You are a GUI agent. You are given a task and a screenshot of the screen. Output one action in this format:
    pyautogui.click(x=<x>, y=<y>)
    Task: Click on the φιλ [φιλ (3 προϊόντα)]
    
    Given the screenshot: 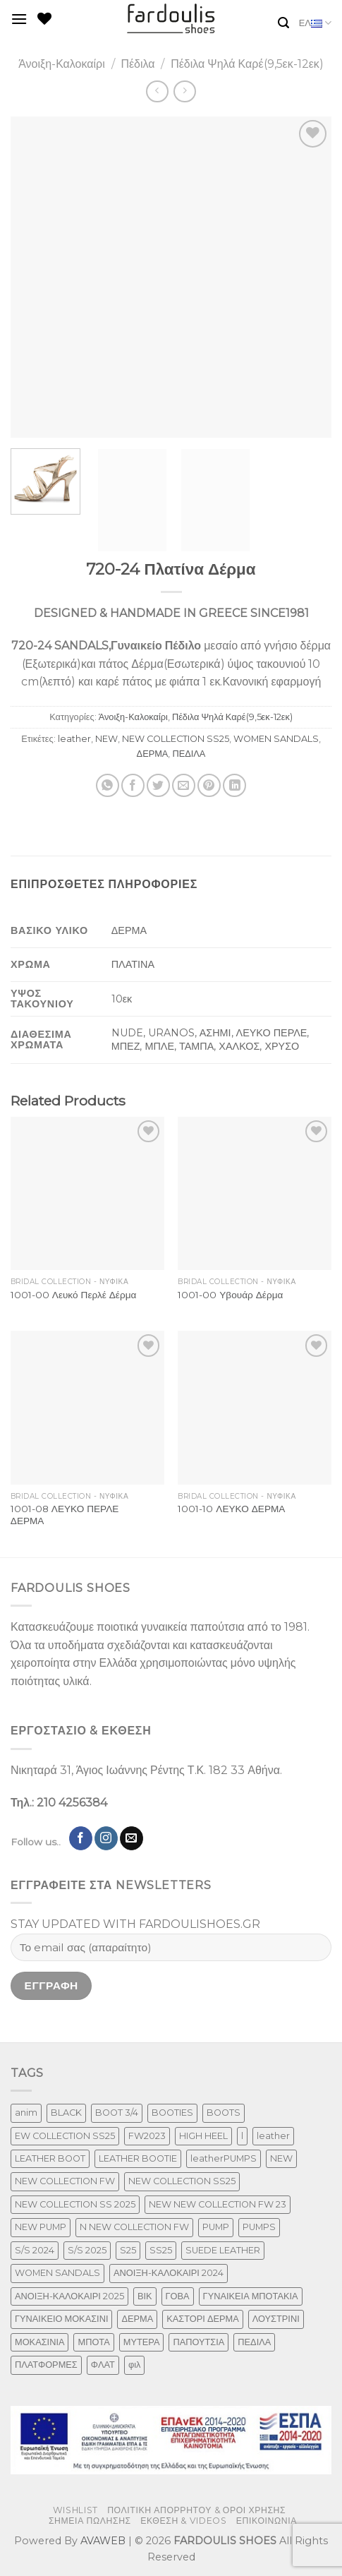 What is the action you would take?
    pyautogui.click(x=134, y=2364)
    